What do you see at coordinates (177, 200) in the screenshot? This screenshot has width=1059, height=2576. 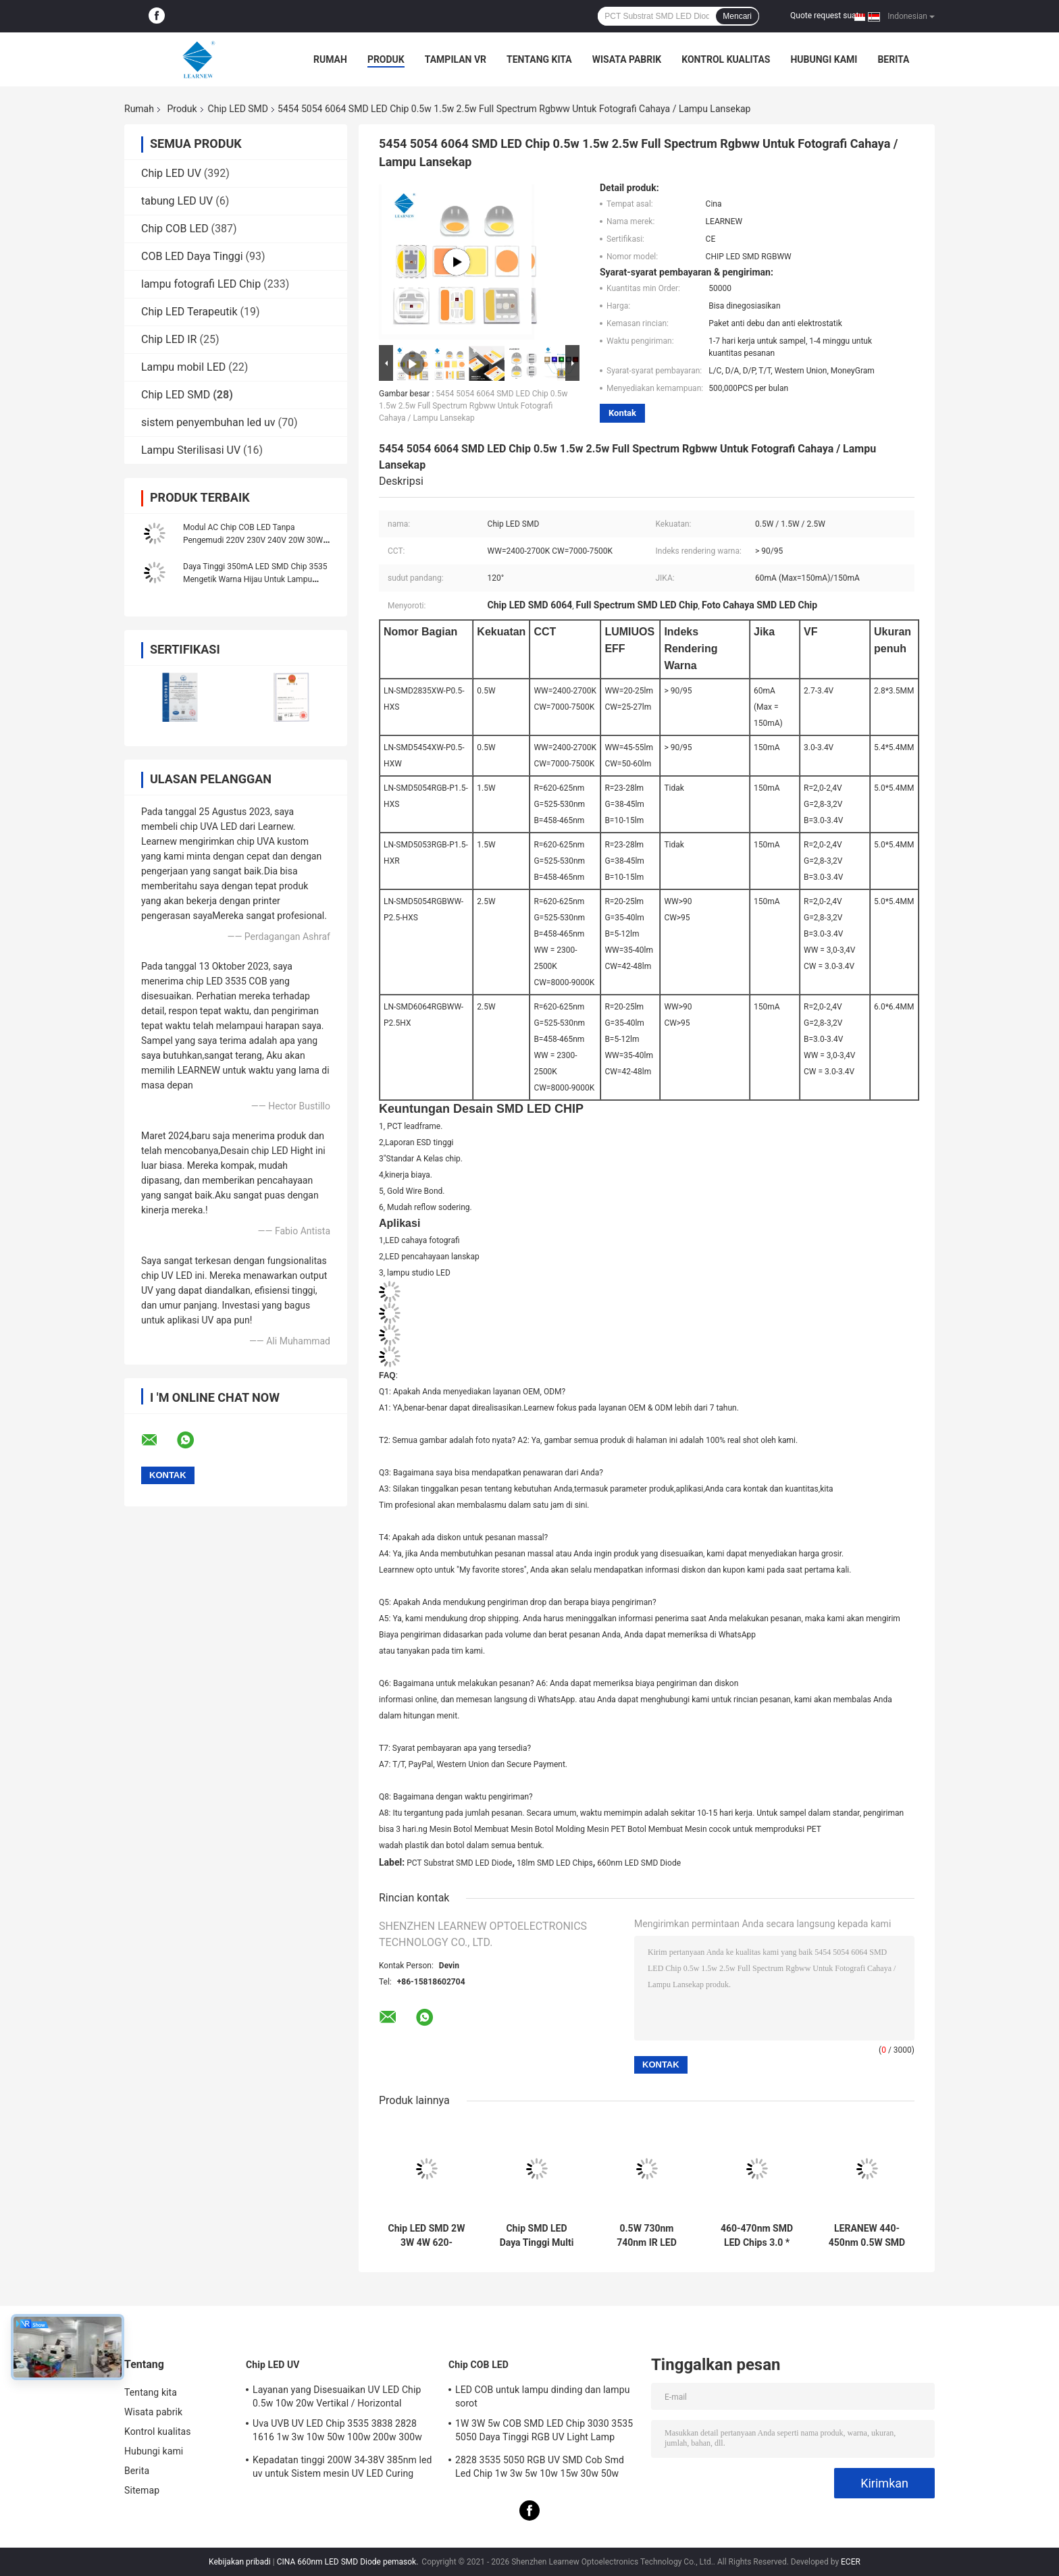 I see `tabung LED UV` at bounding box center [177, 200].